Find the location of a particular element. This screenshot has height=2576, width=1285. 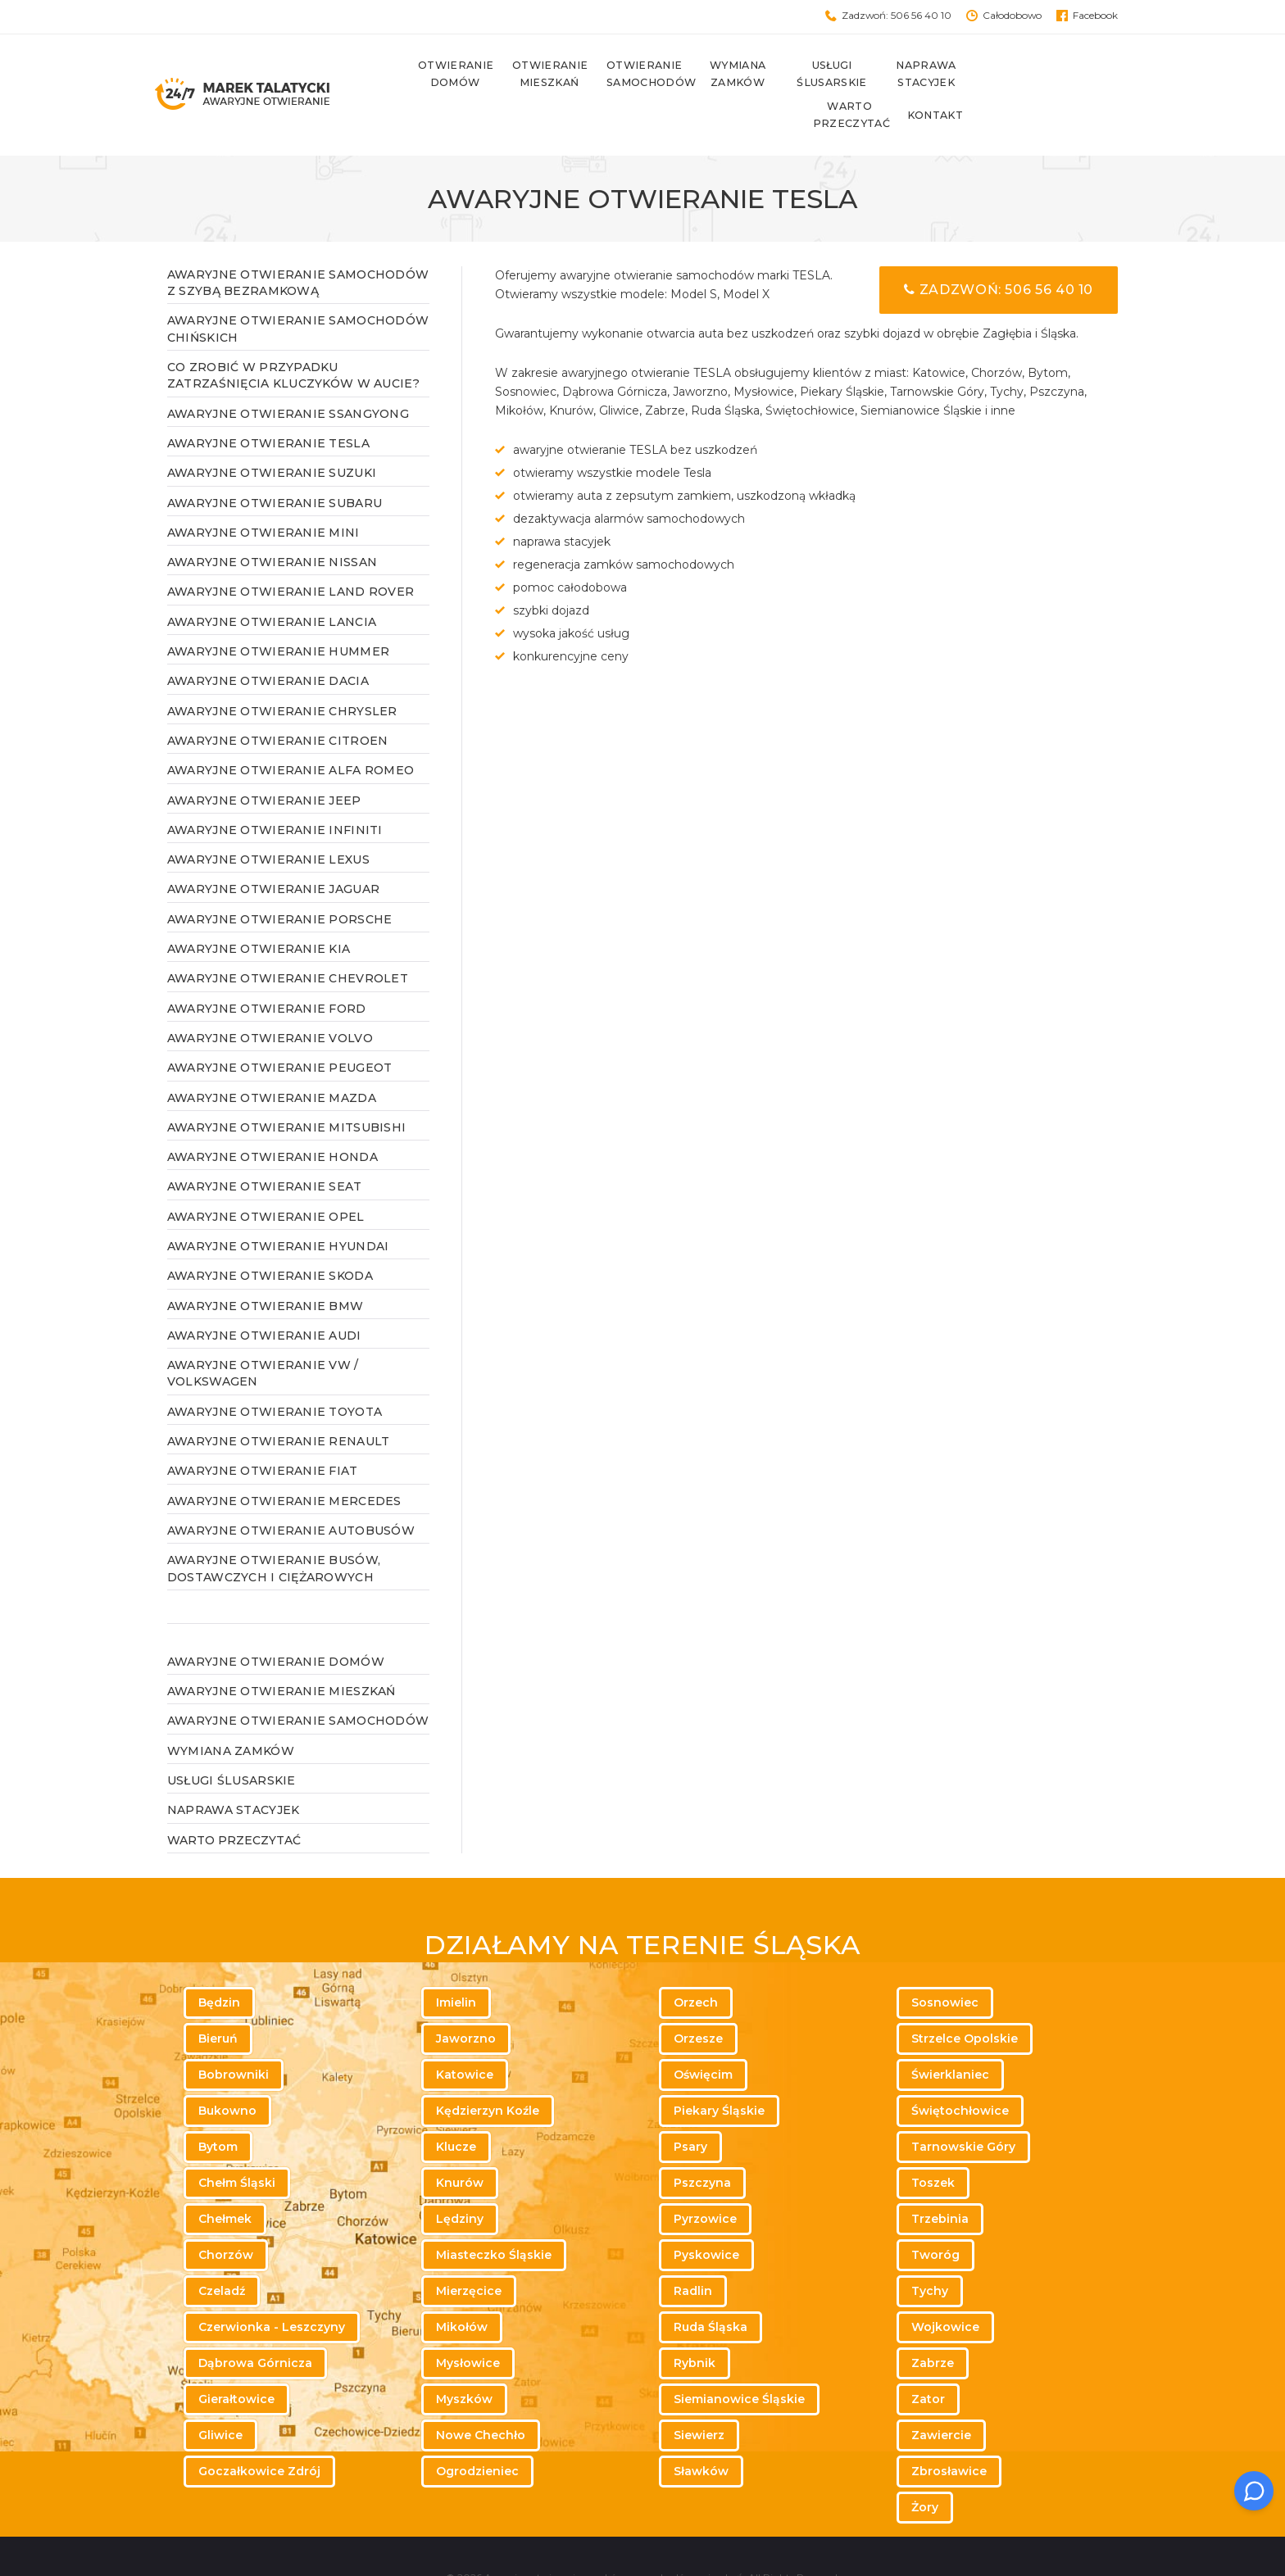

Awaryjne otwieranie Kia is located at coordinates (258, 909).